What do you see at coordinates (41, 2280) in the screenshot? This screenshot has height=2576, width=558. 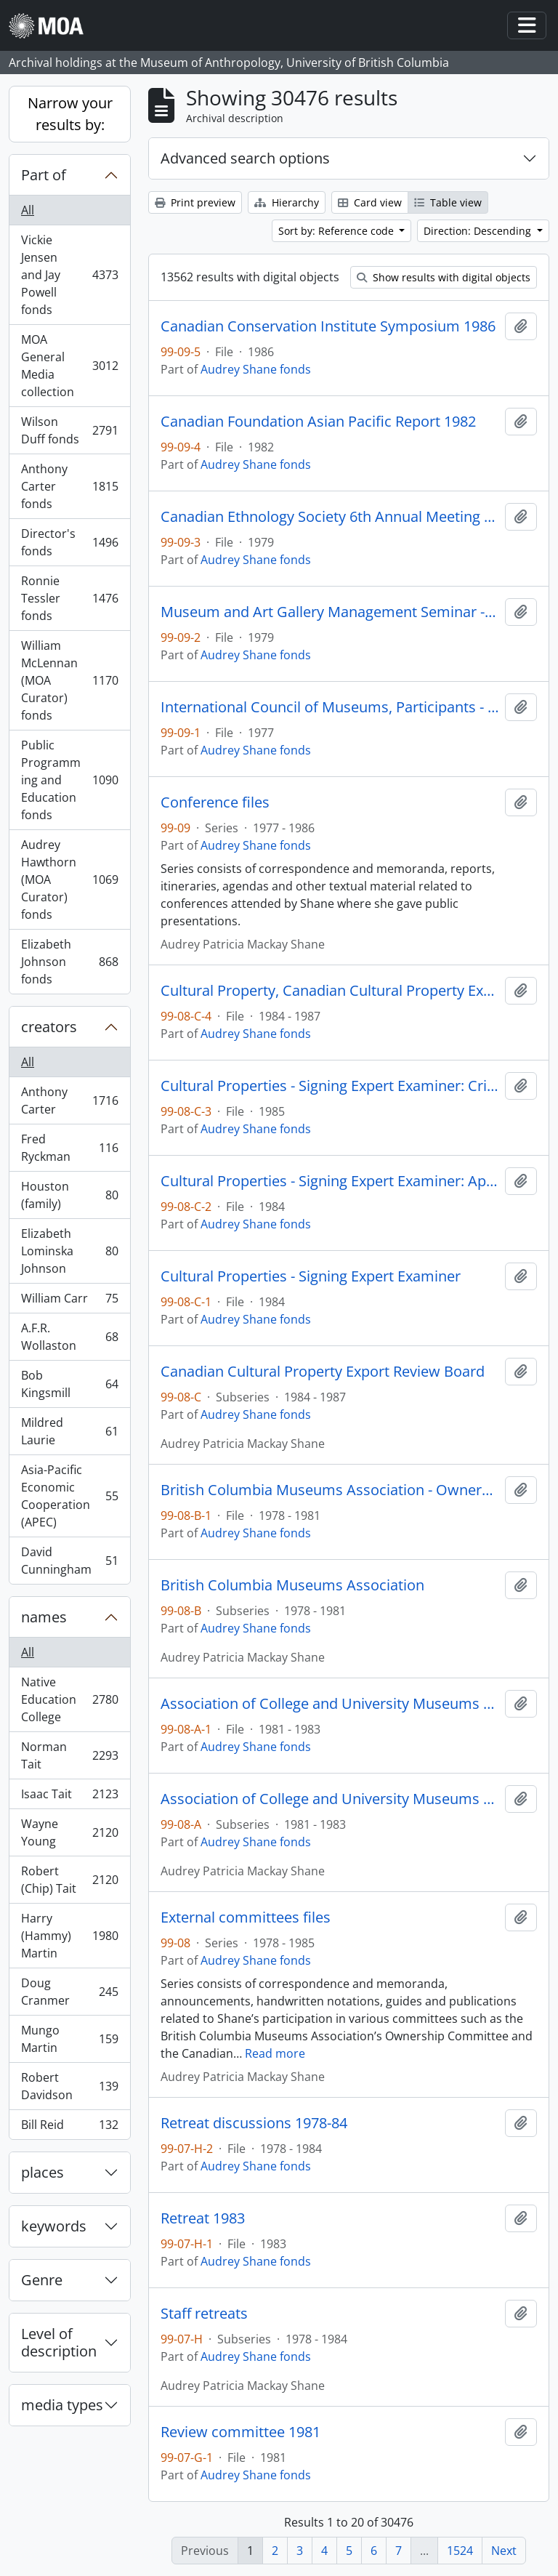 I see `Genre` at bounding box center [41, 2280].